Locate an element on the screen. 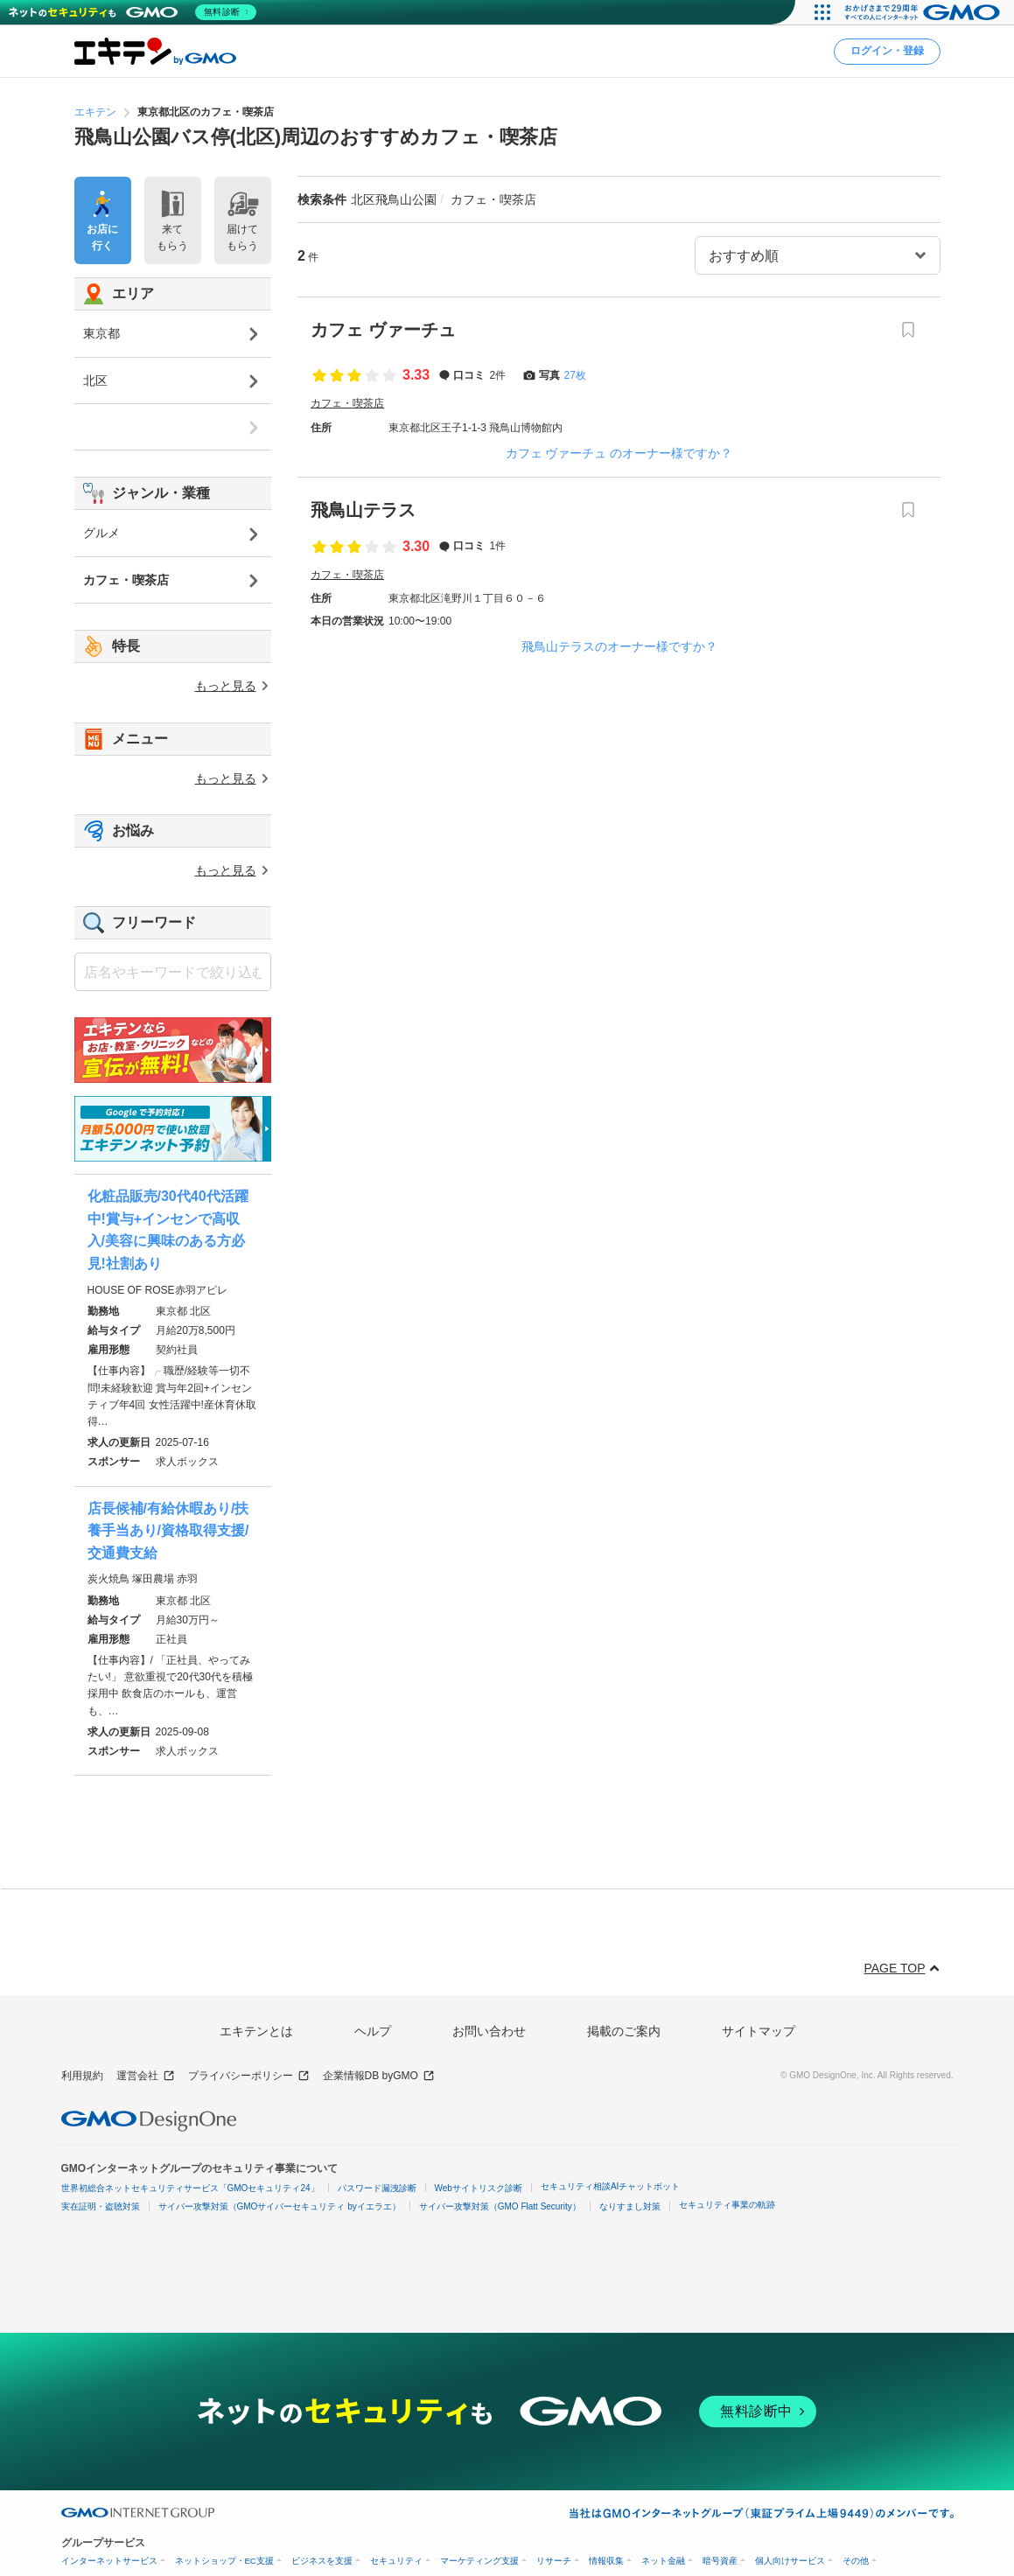  セキュリティ is located at coordinates (396, 2561).